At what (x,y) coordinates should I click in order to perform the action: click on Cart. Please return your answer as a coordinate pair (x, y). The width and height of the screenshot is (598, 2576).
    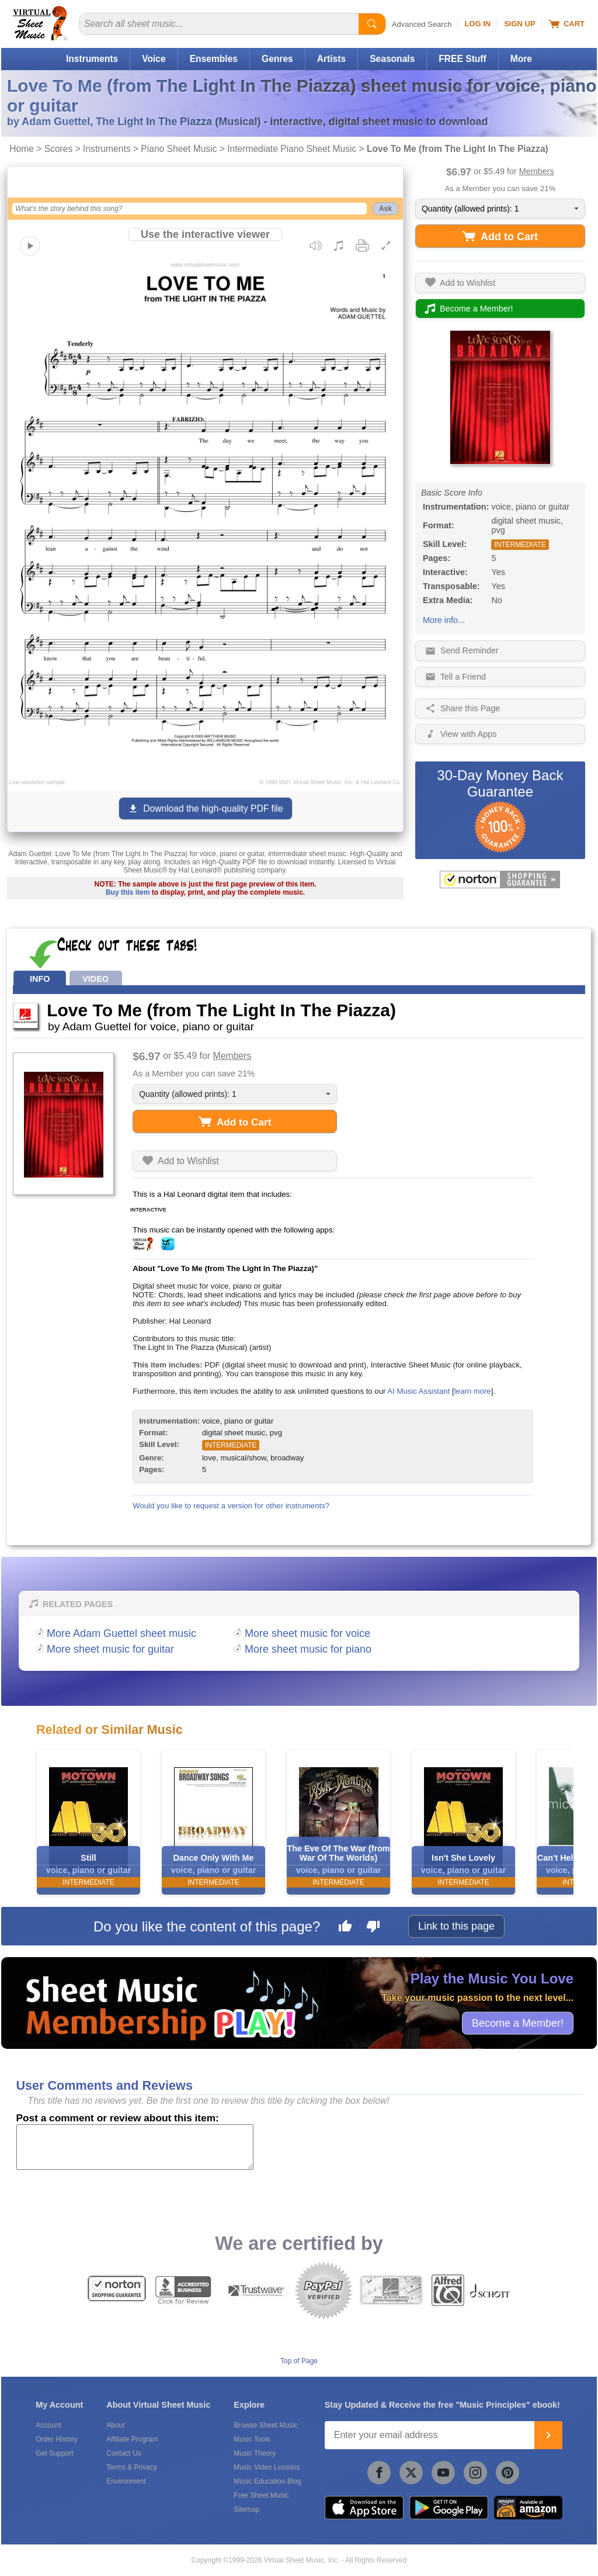
    Looking at the image, I should click on (567, 24).